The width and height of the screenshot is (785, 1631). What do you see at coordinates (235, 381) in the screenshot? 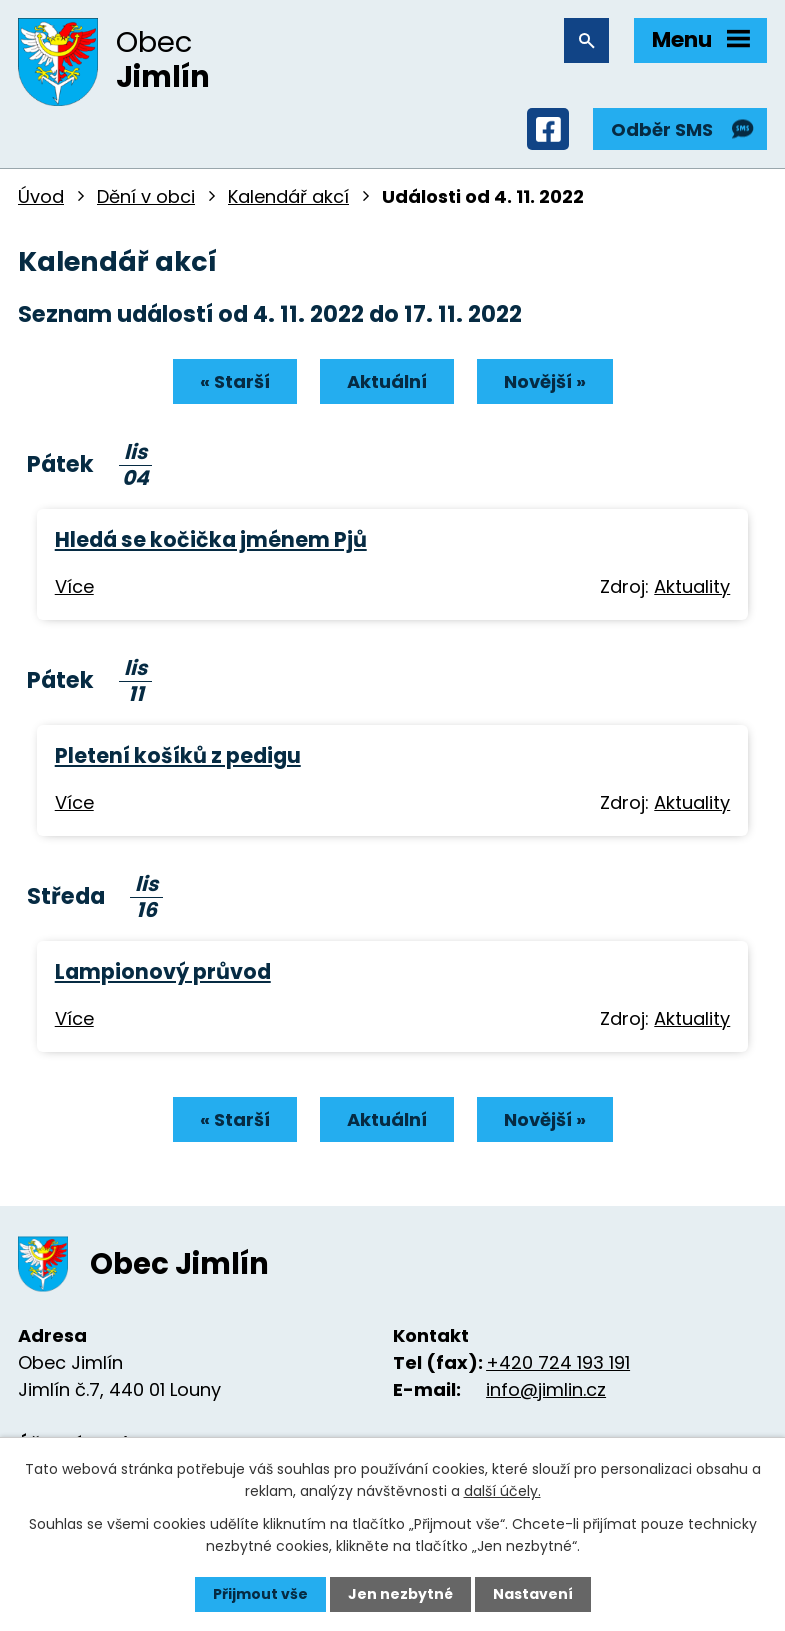
I see `« Starší` at bounding box center [235, 381].